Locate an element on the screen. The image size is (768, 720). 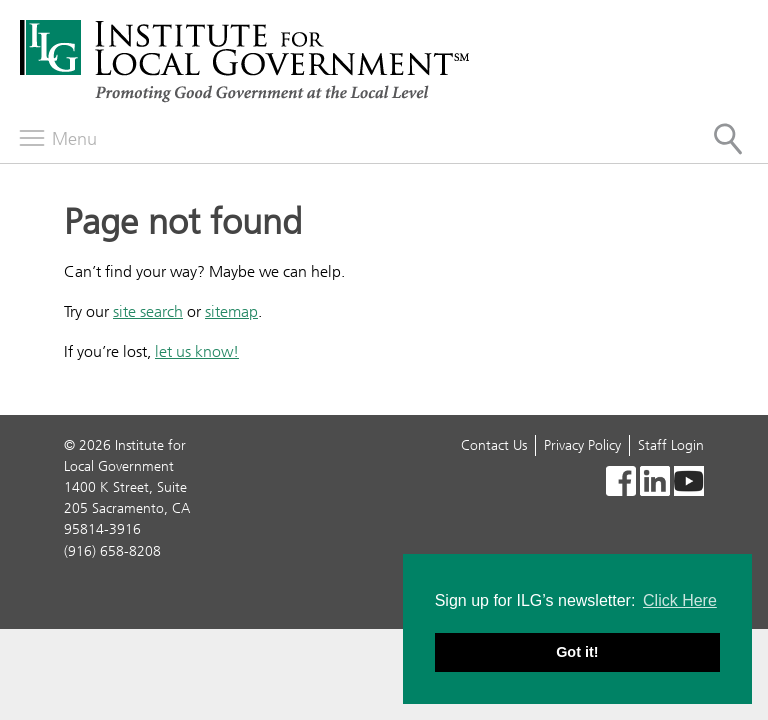
sitemap is located at coordinates (231, 311).